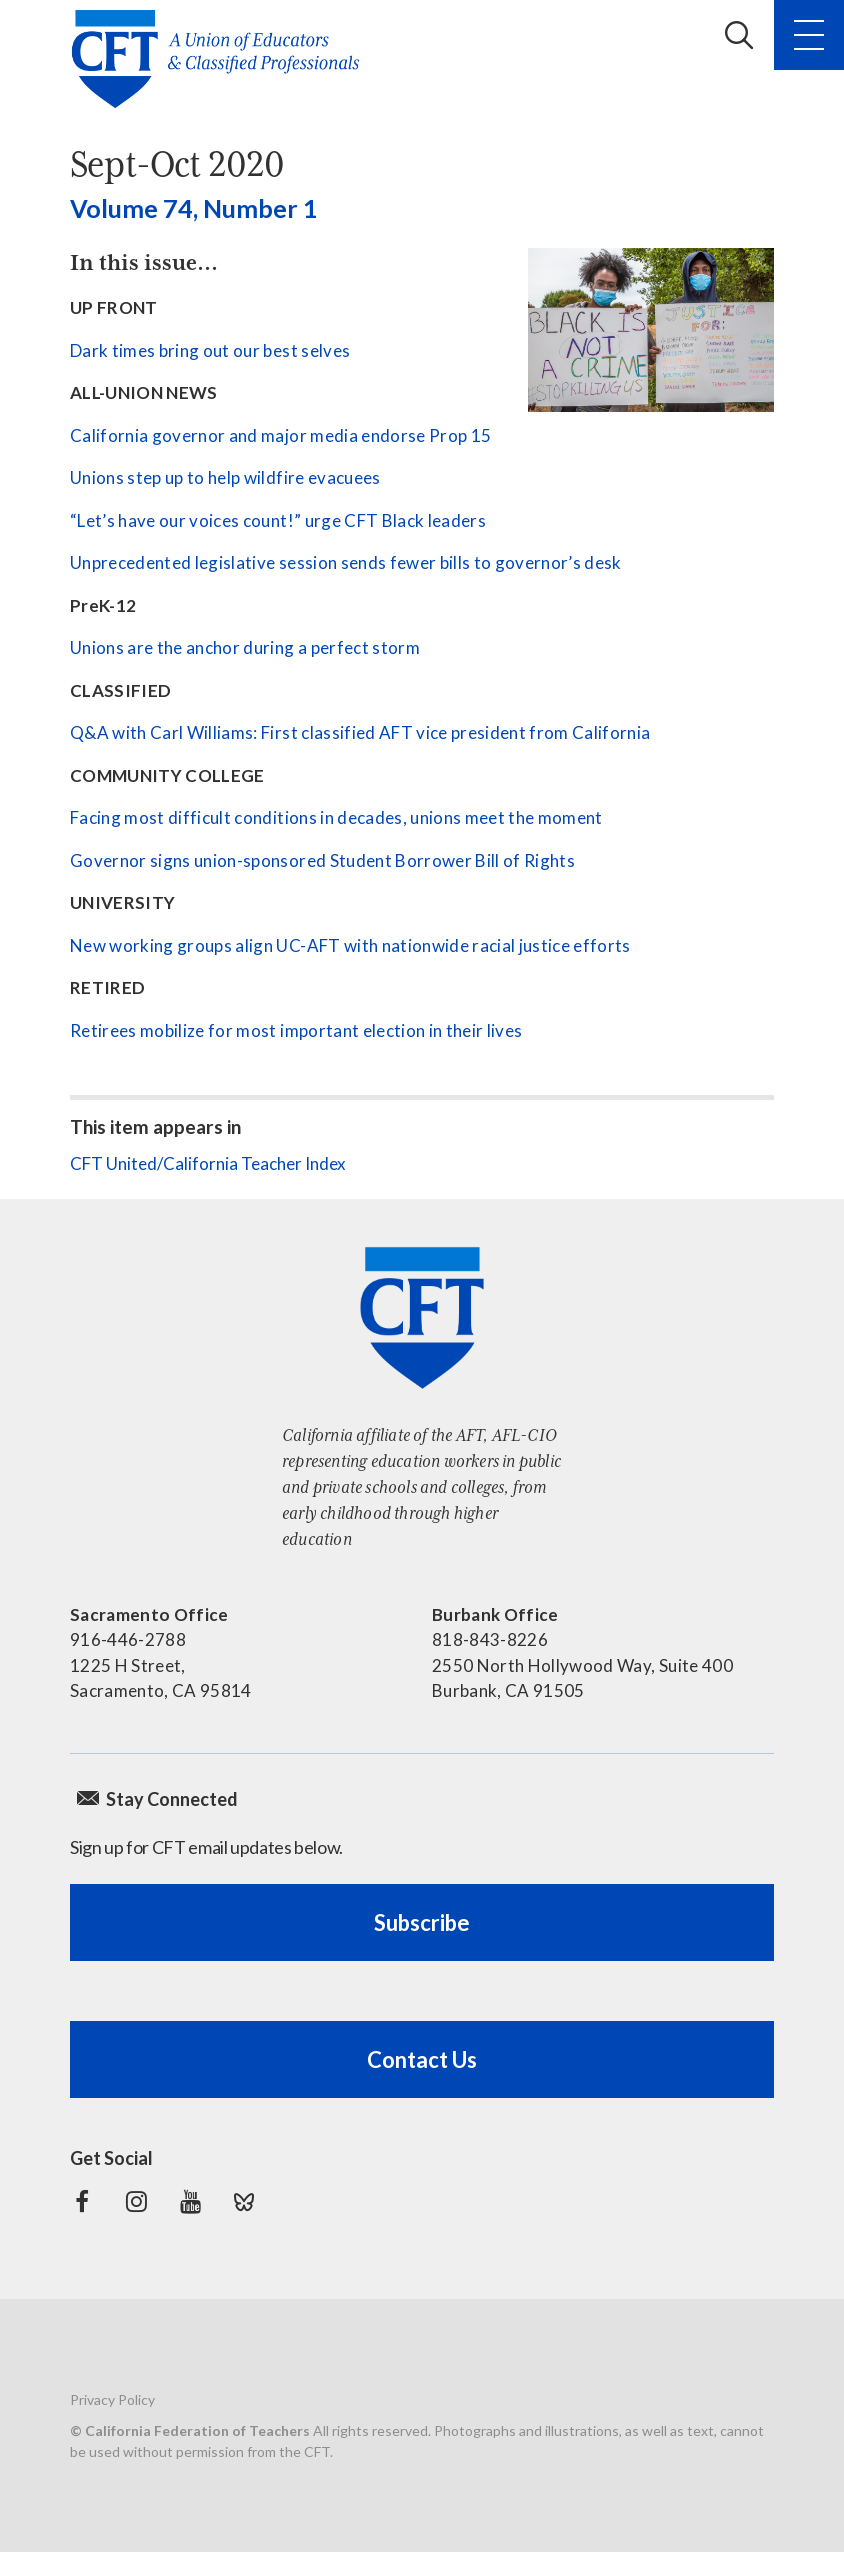  What do you see at coordinates (278, 520) in the screenshot?
I see `“Let’s have our voices count!” urge CFT Black leaders` at bounding box center [278, 520].